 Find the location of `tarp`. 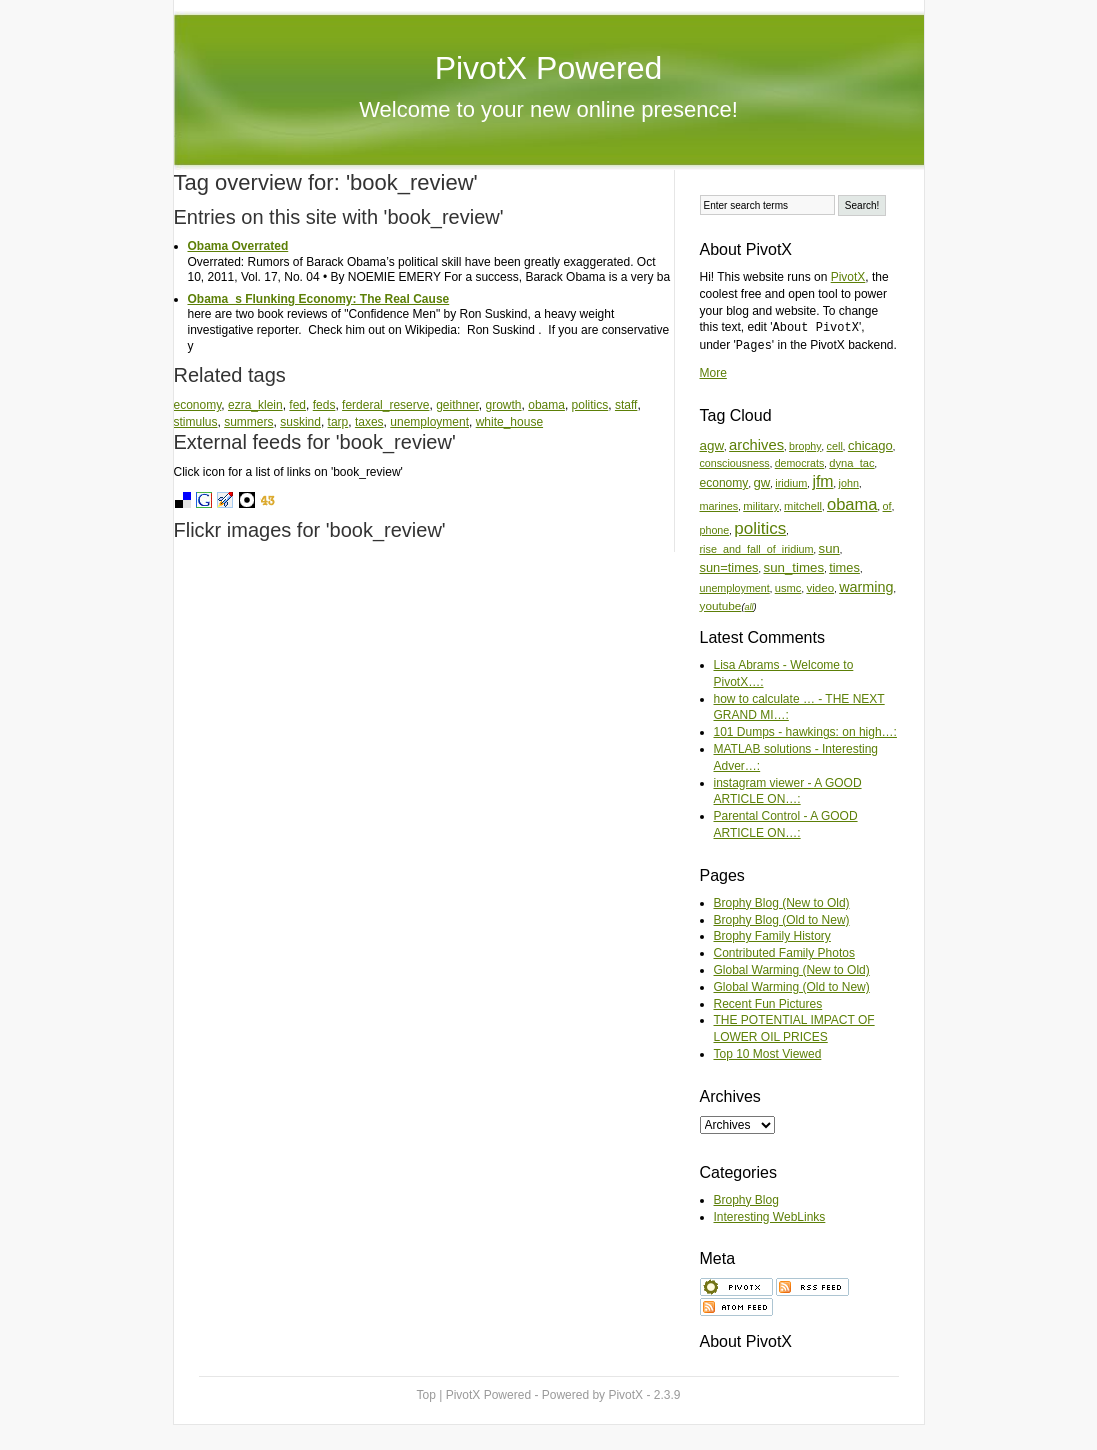

tarp is located at coordinates (338, 422).